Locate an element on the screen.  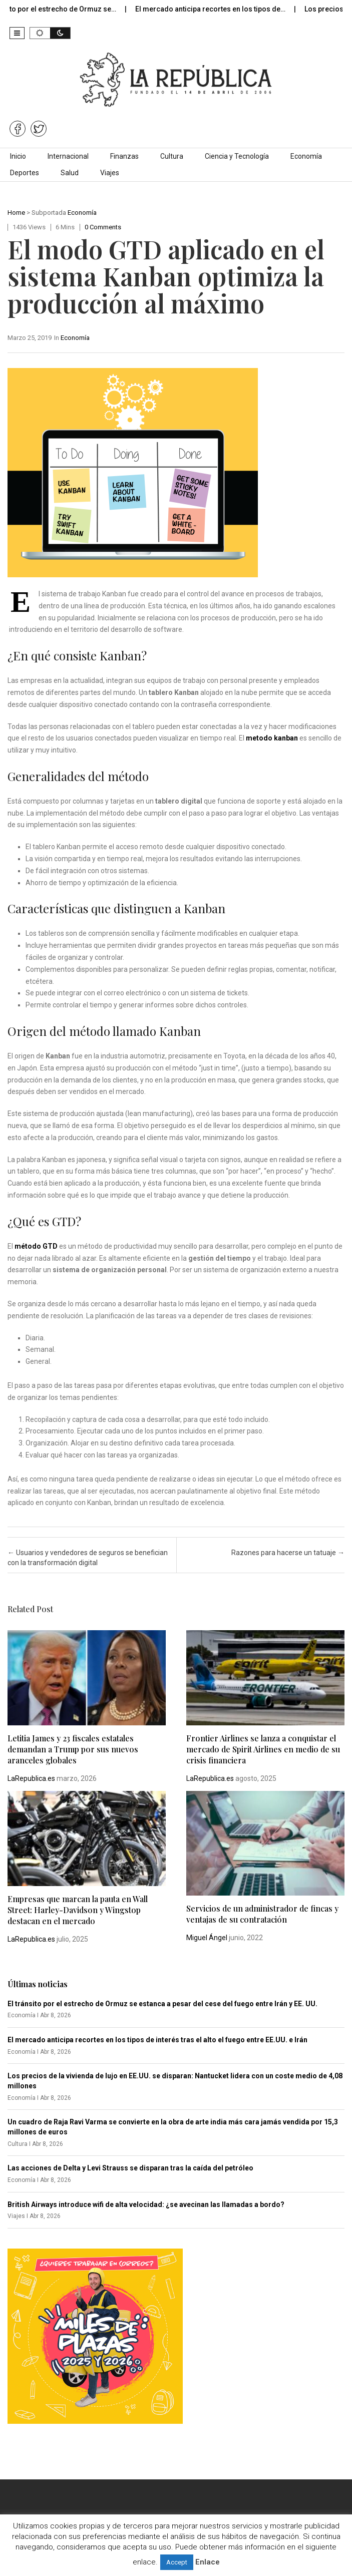
Salud is located at coordinates (70, 173).